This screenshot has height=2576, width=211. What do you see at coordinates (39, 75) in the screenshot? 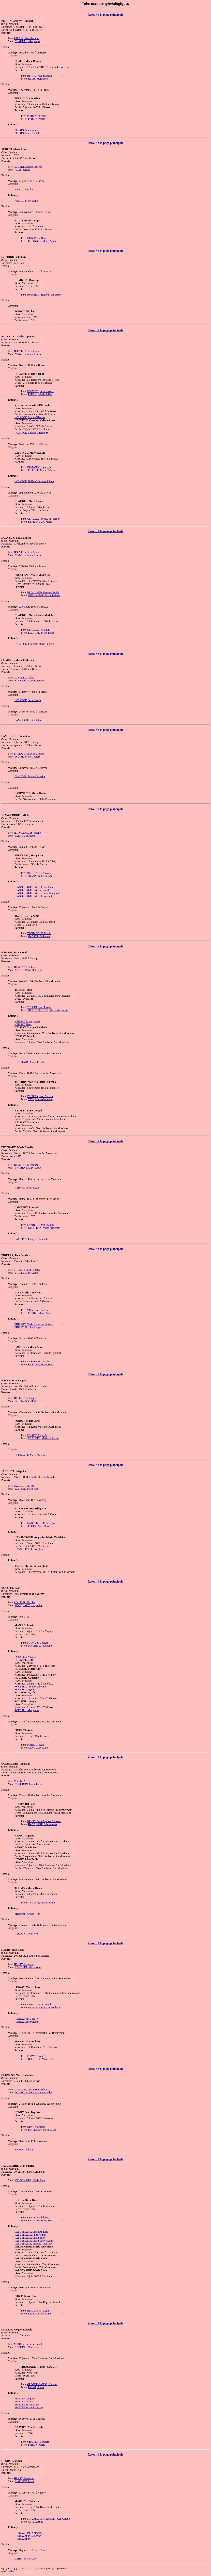
I see `BLAISE, Jean Baptiste` at bounding box center [39, 75].